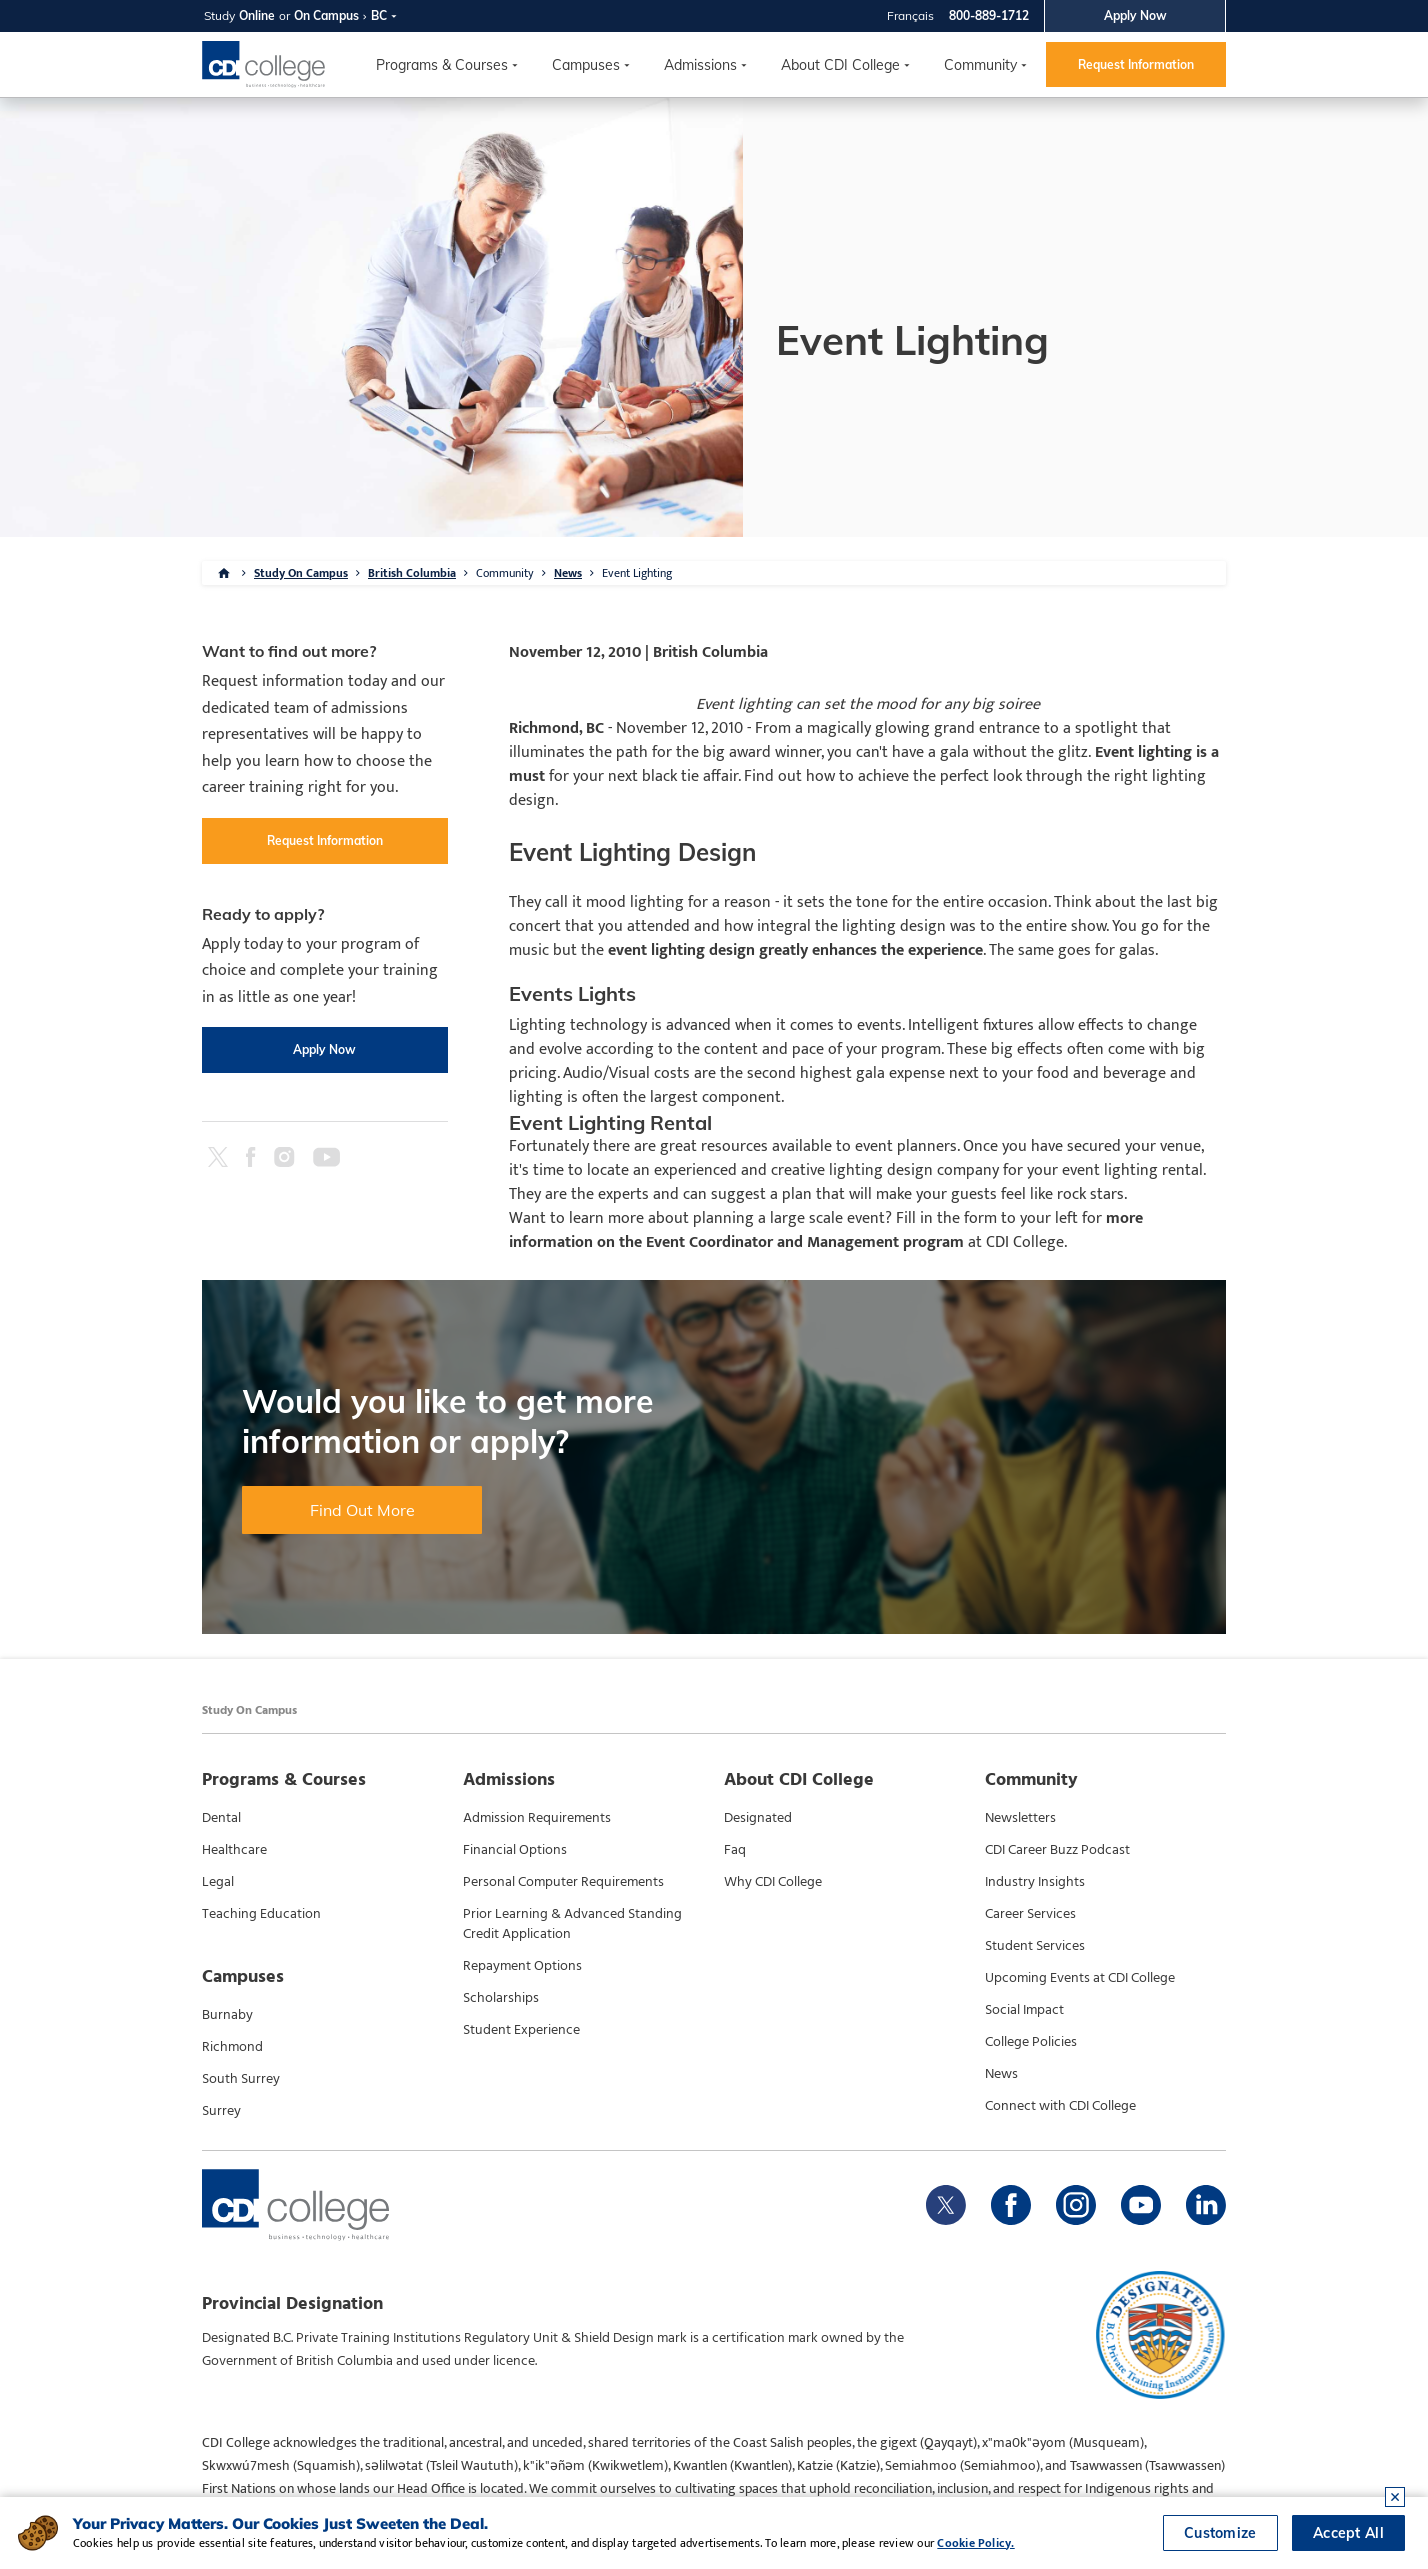 The image size is (1428, 2569). Describe the element at coordinates (227, 2015) in the screenshot. I see `Burnaby` at that location.